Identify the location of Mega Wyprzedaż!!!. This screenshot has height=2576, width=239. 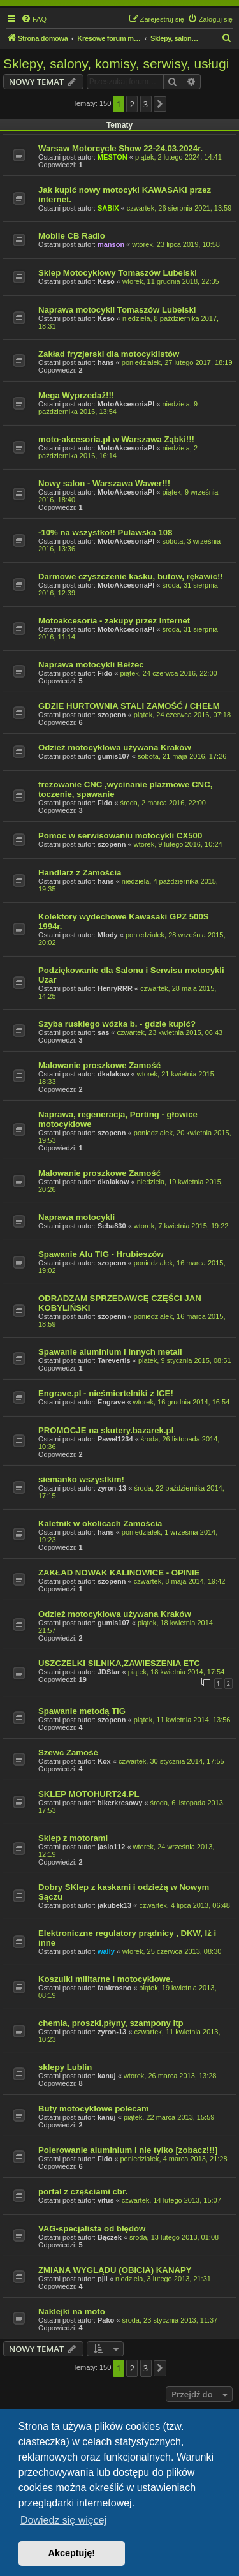
(76, 395).